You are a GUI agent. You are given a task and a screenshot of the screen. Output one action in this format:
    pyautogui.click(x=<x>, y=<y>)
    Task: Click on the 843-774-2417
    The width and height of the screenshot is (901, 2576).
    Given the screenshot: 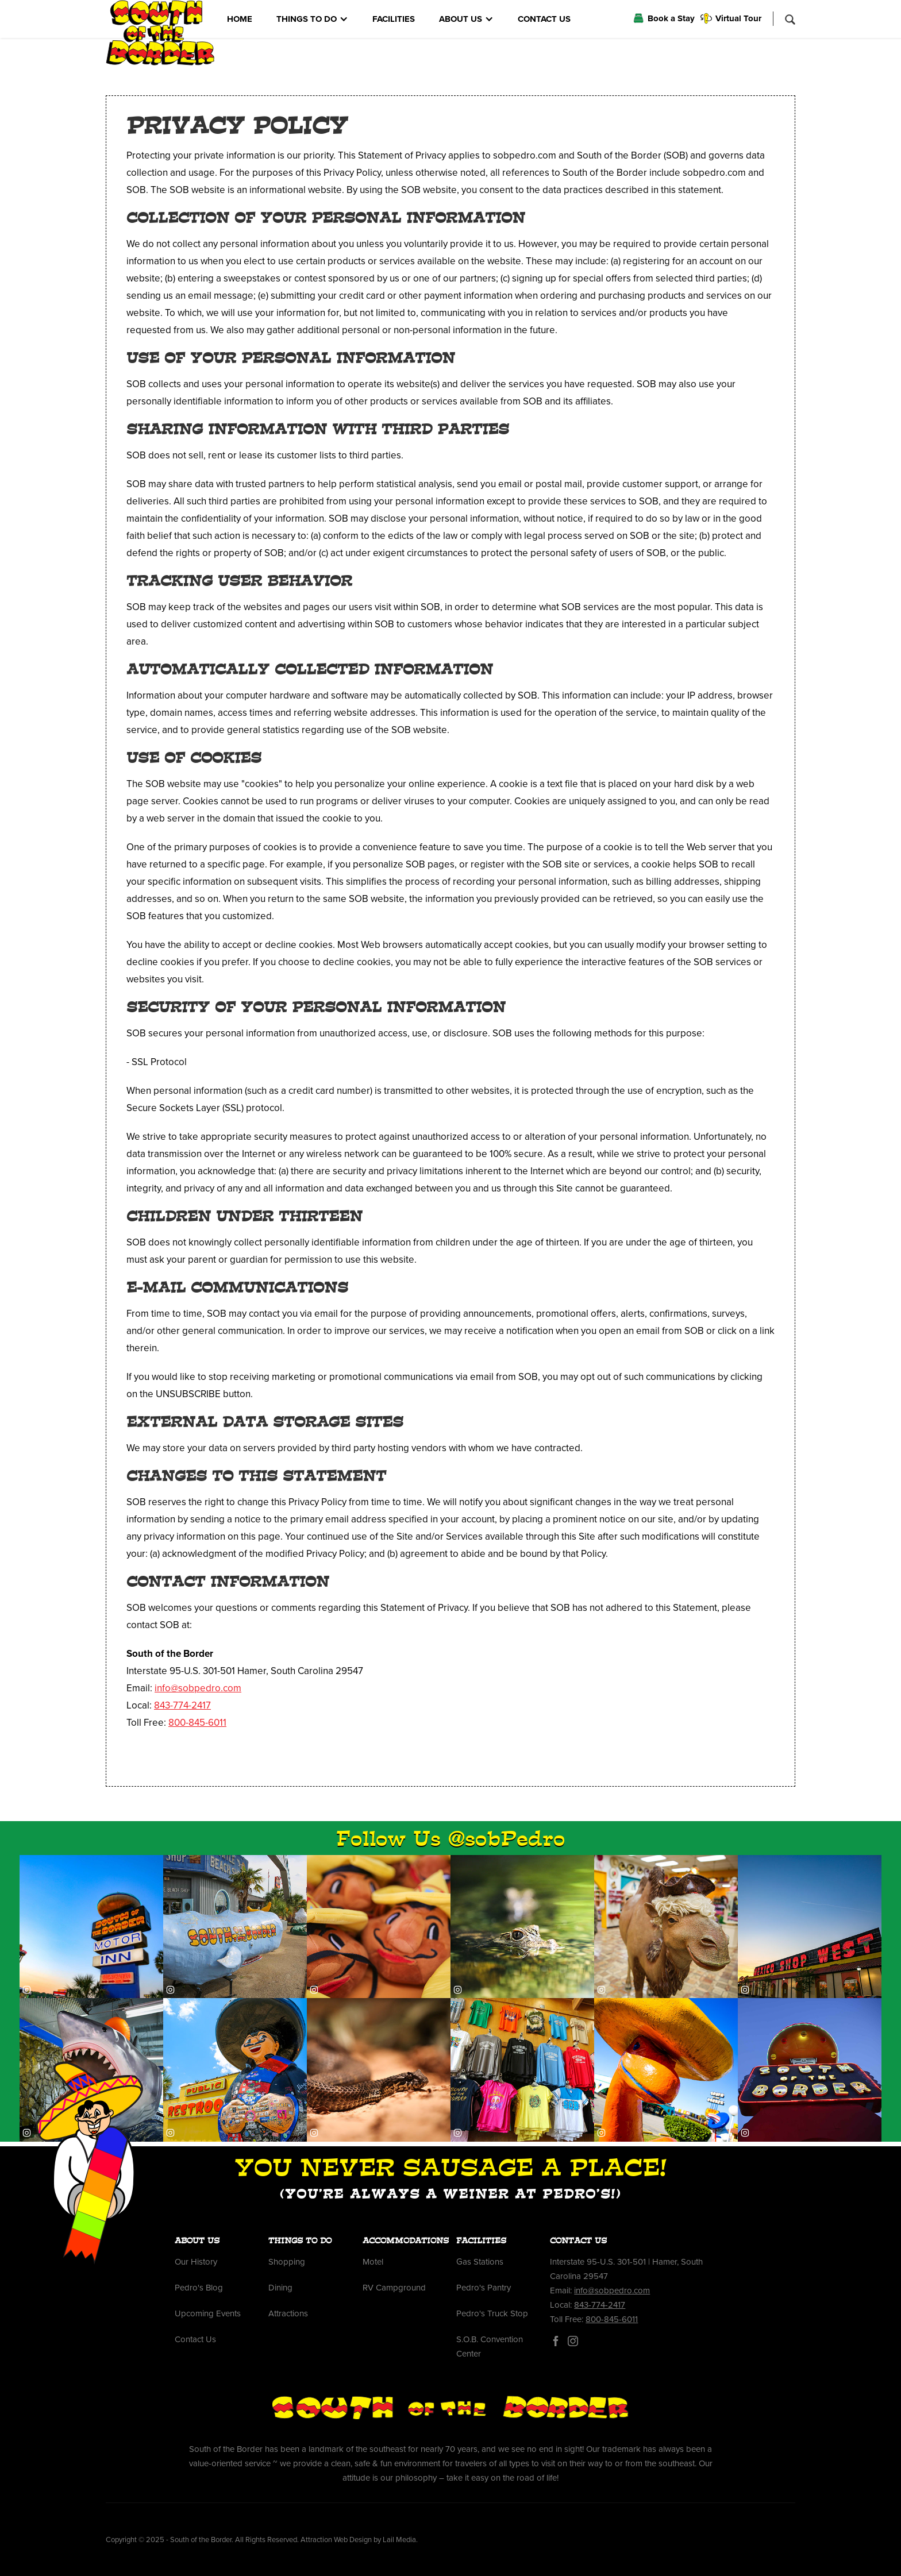 What is the action you would take?
    pyautogui.click(x=182, y=1705)
    